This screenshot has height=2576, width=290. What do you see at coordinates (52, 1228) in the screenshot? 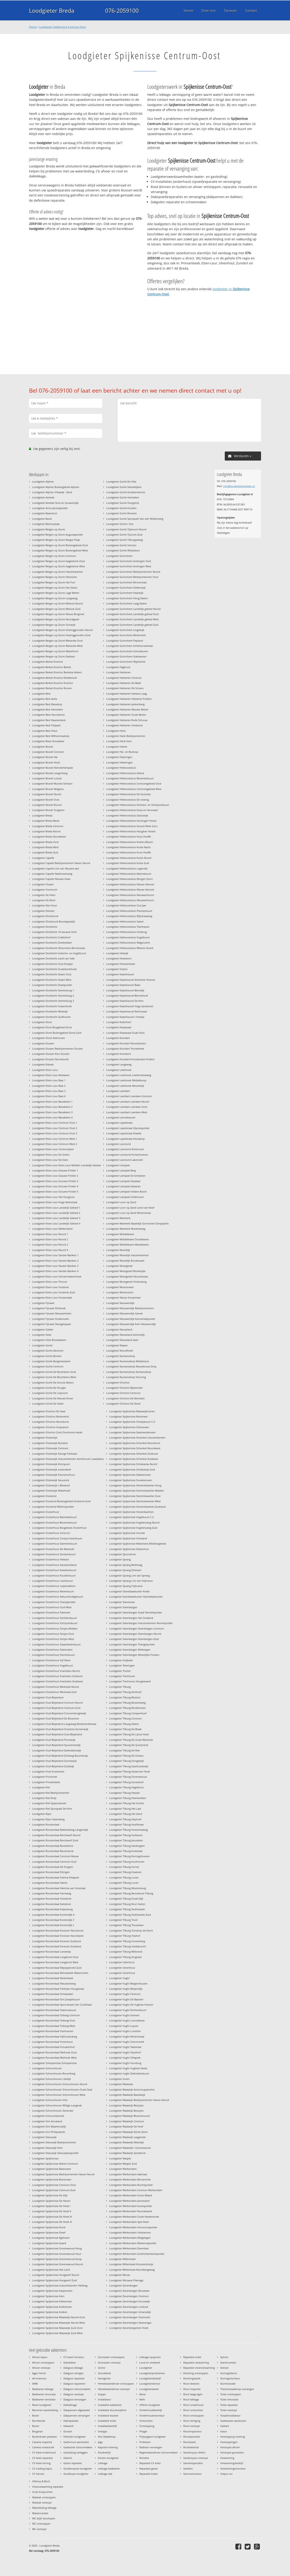
I see `Loodgieter Etten-Leur Markenland` at bounding box center [52, 1228].